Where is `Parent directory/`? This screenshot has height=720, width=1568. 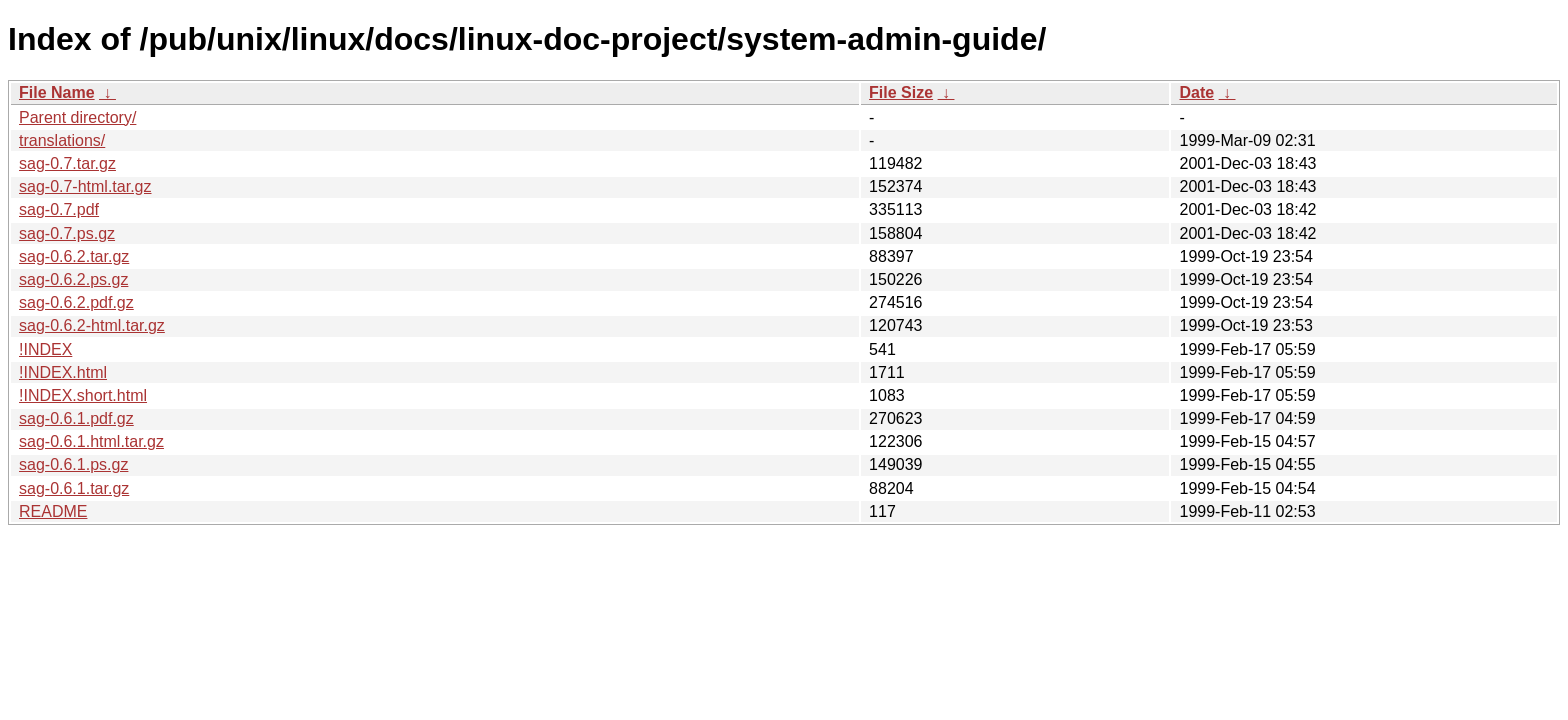 Parent directory/ is located at coordinates (77, 117).